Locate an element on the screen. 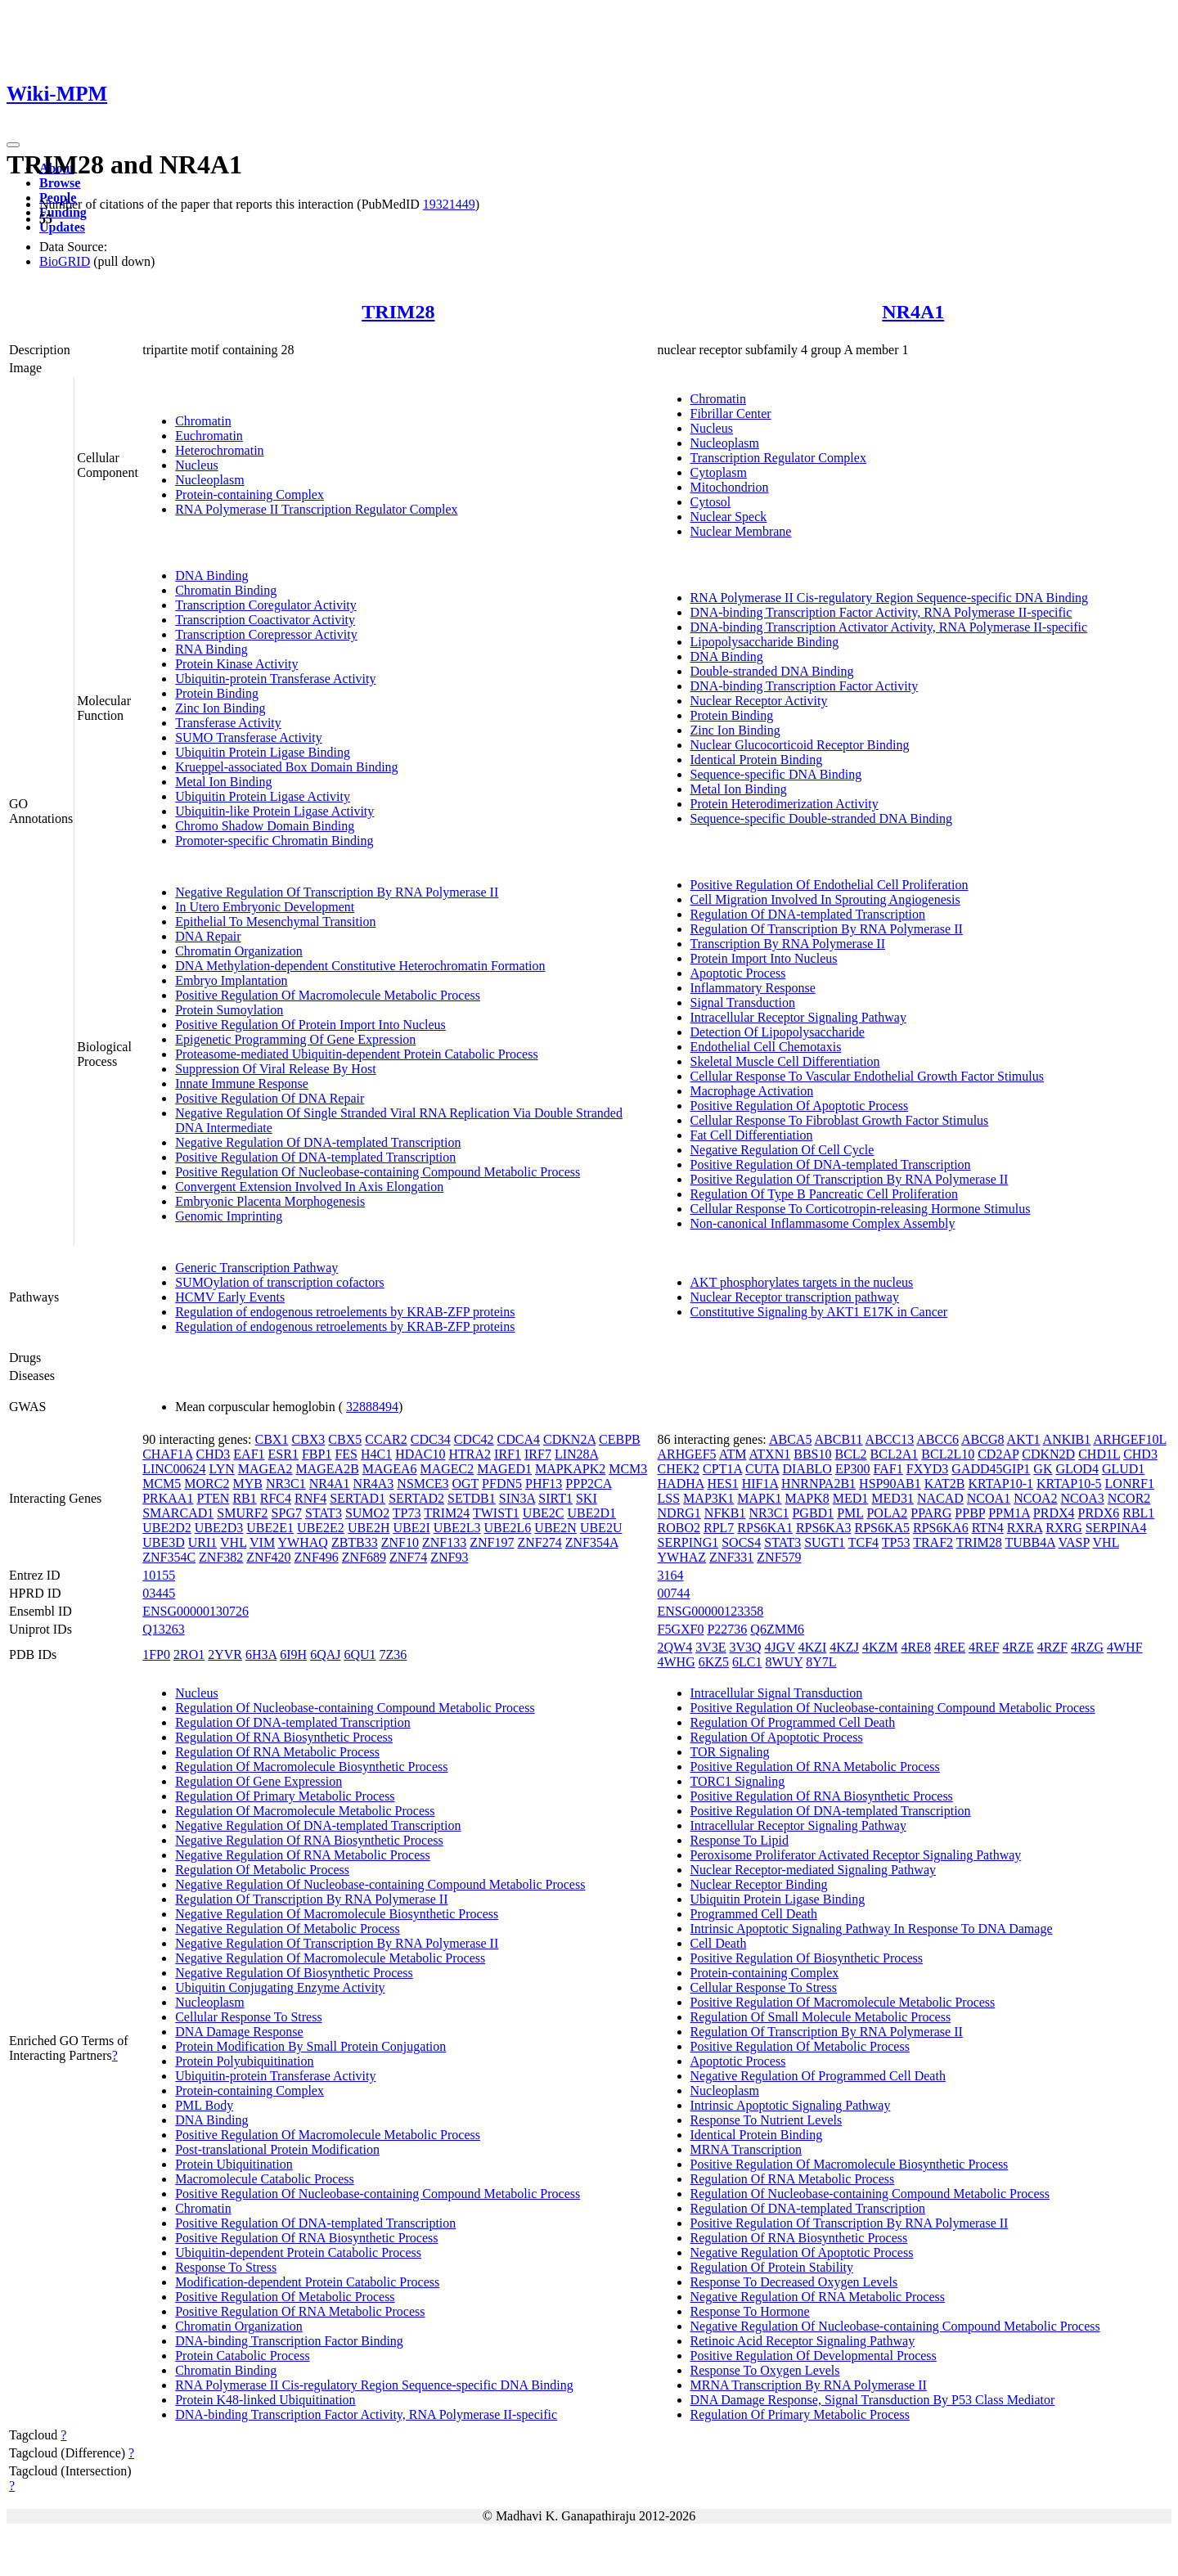  Cell Death is located at coordinates (718, 1943).